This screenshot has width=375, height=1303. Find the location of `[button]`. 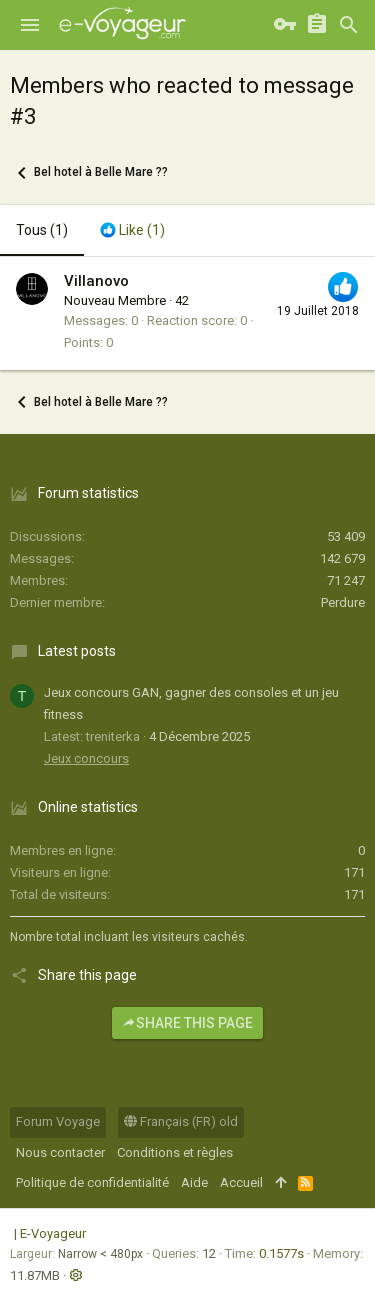

[button] is located at coordinates (30, 25).